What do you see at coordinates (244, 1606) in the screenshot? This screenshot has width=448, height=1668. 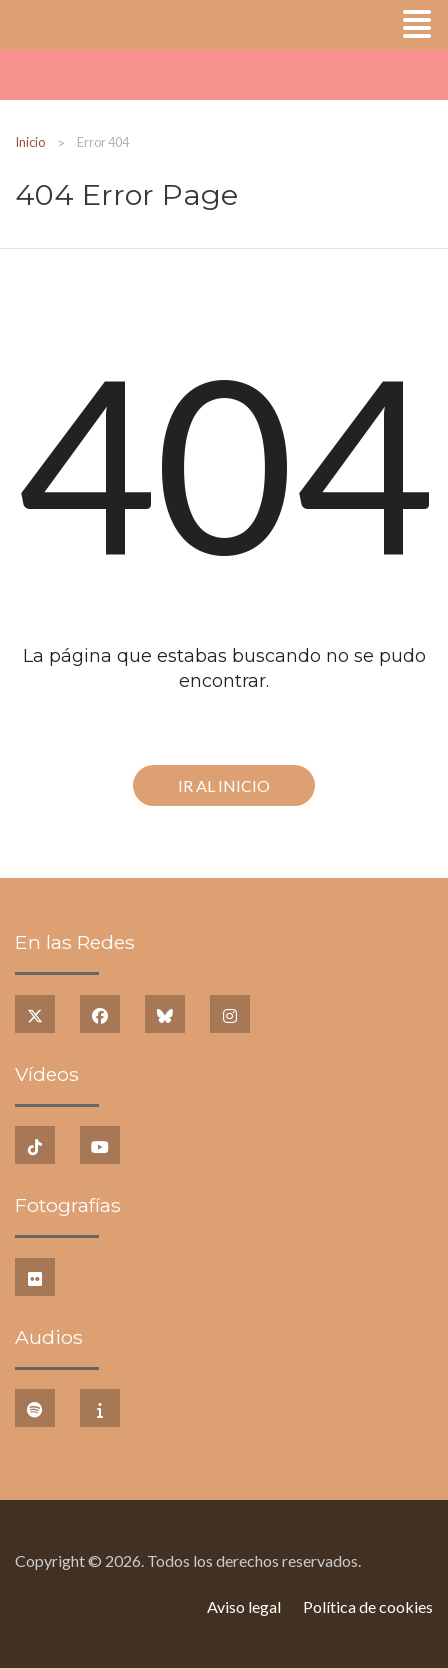 I see `Aviso legal` at bounding box center [244, 1606].